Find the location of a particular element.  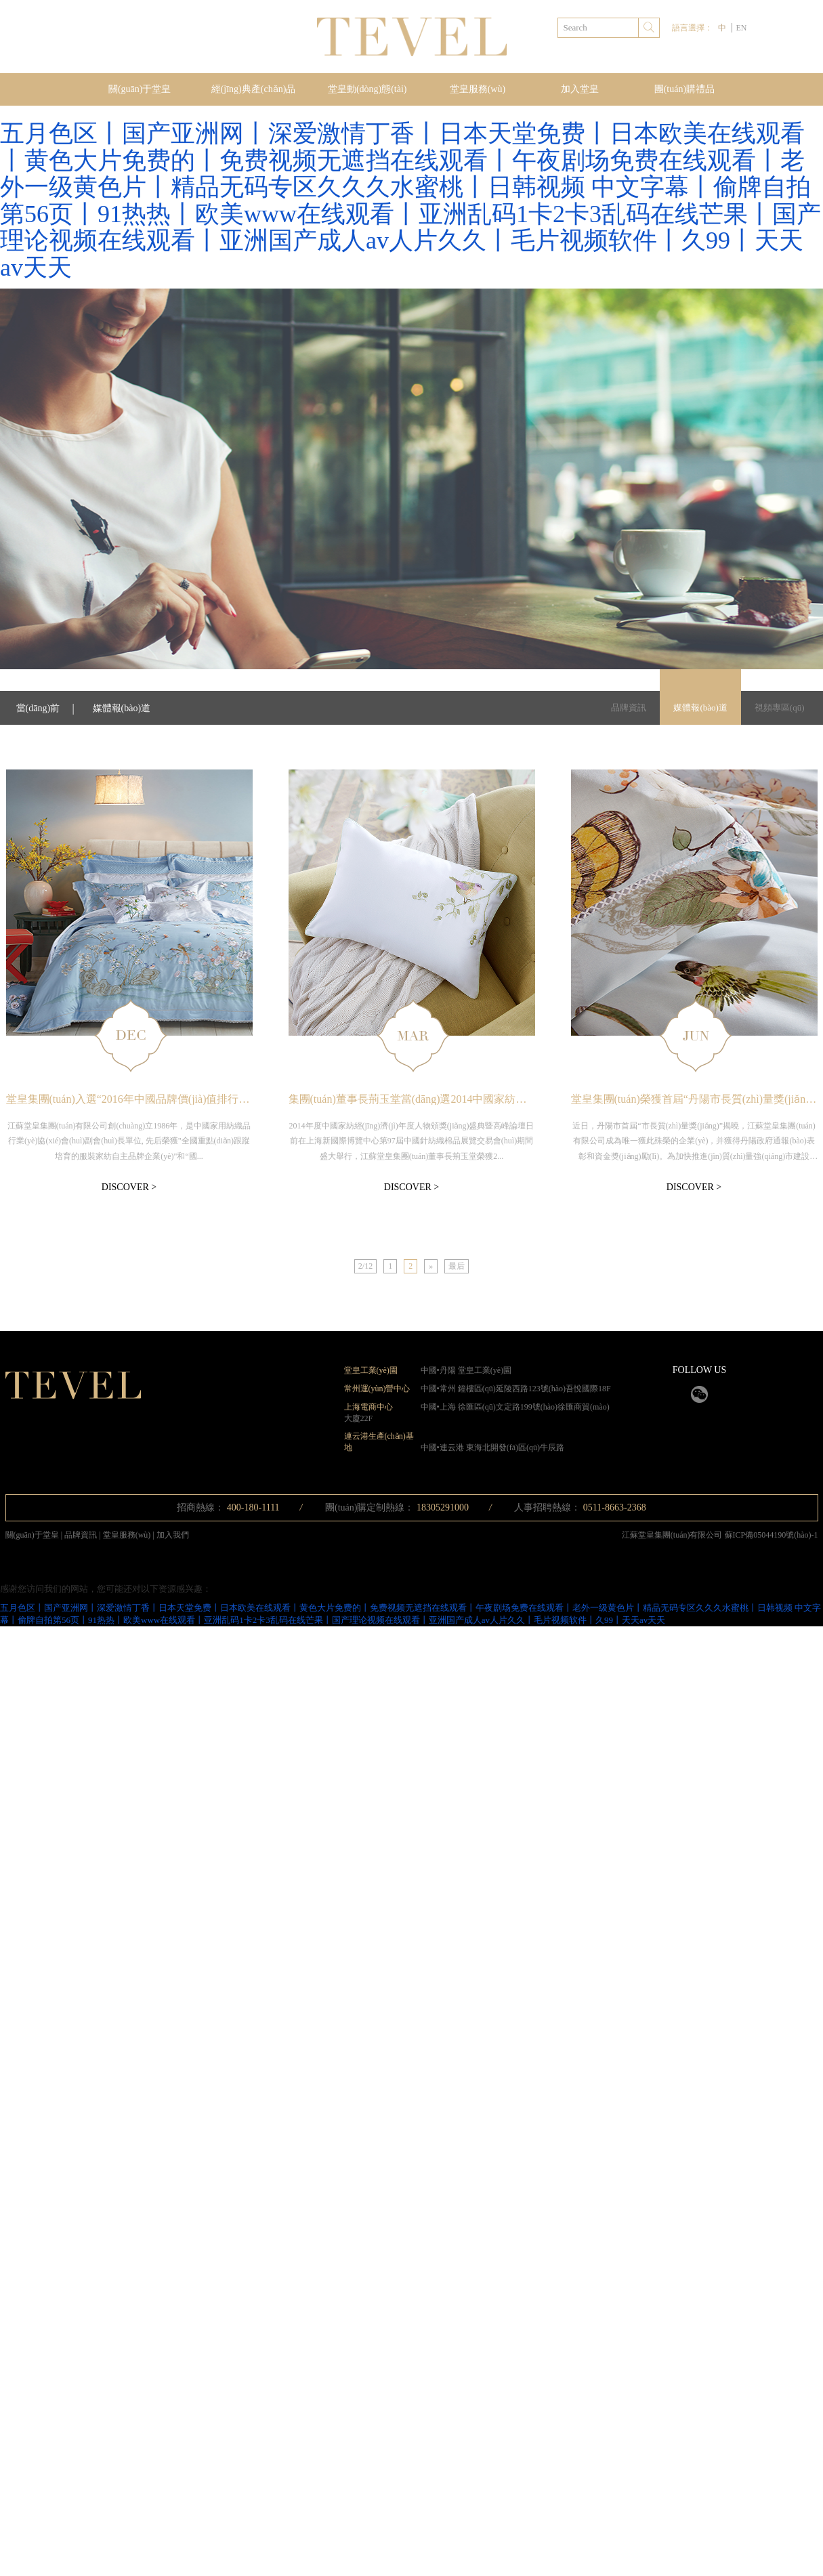

DISCOVER > is located at coordinates (129, 1187).